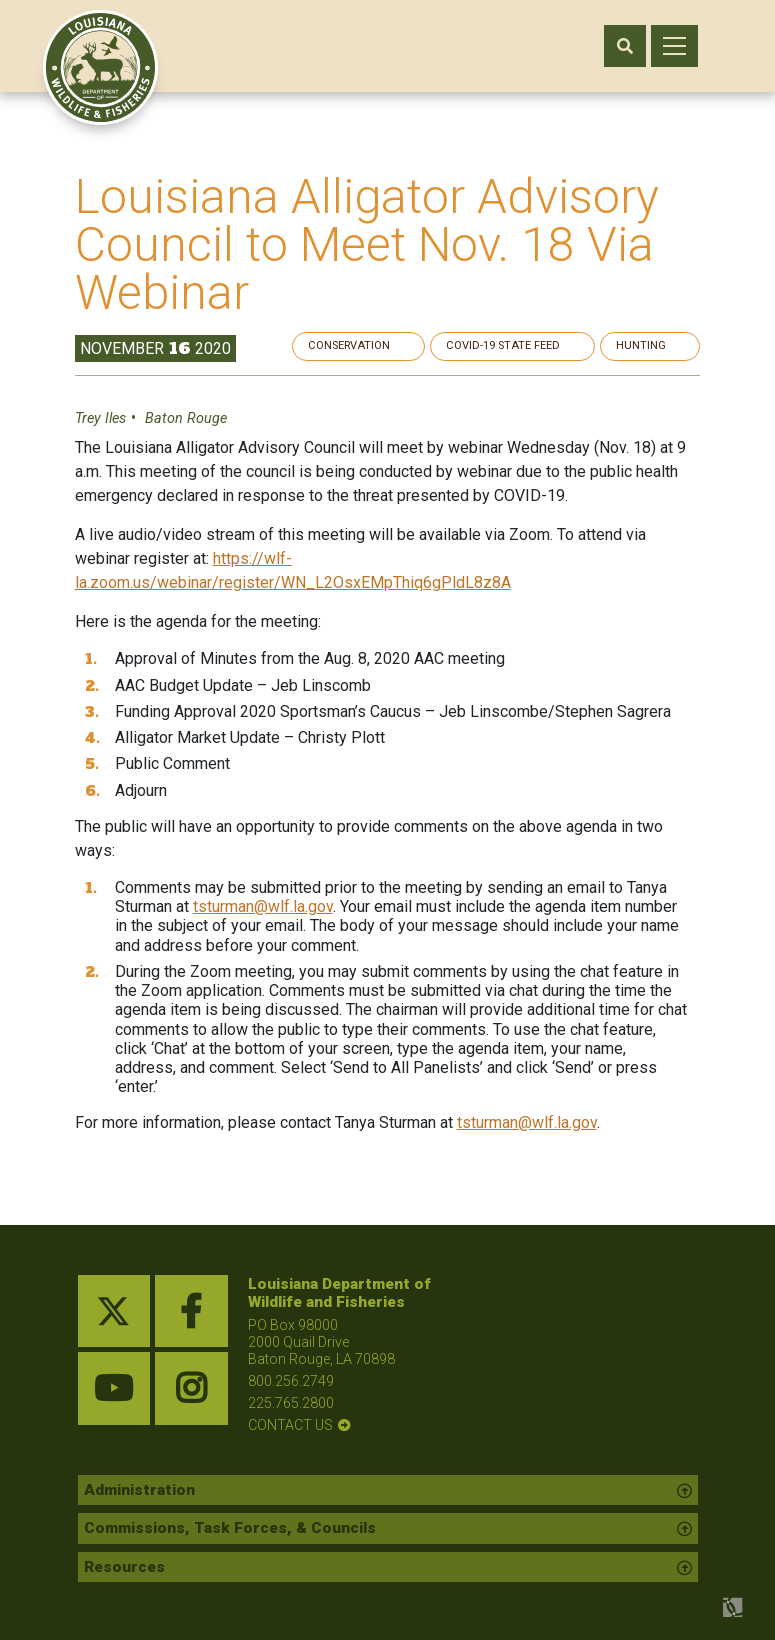  I want to click on [open mobile menu], so click(674, 46).